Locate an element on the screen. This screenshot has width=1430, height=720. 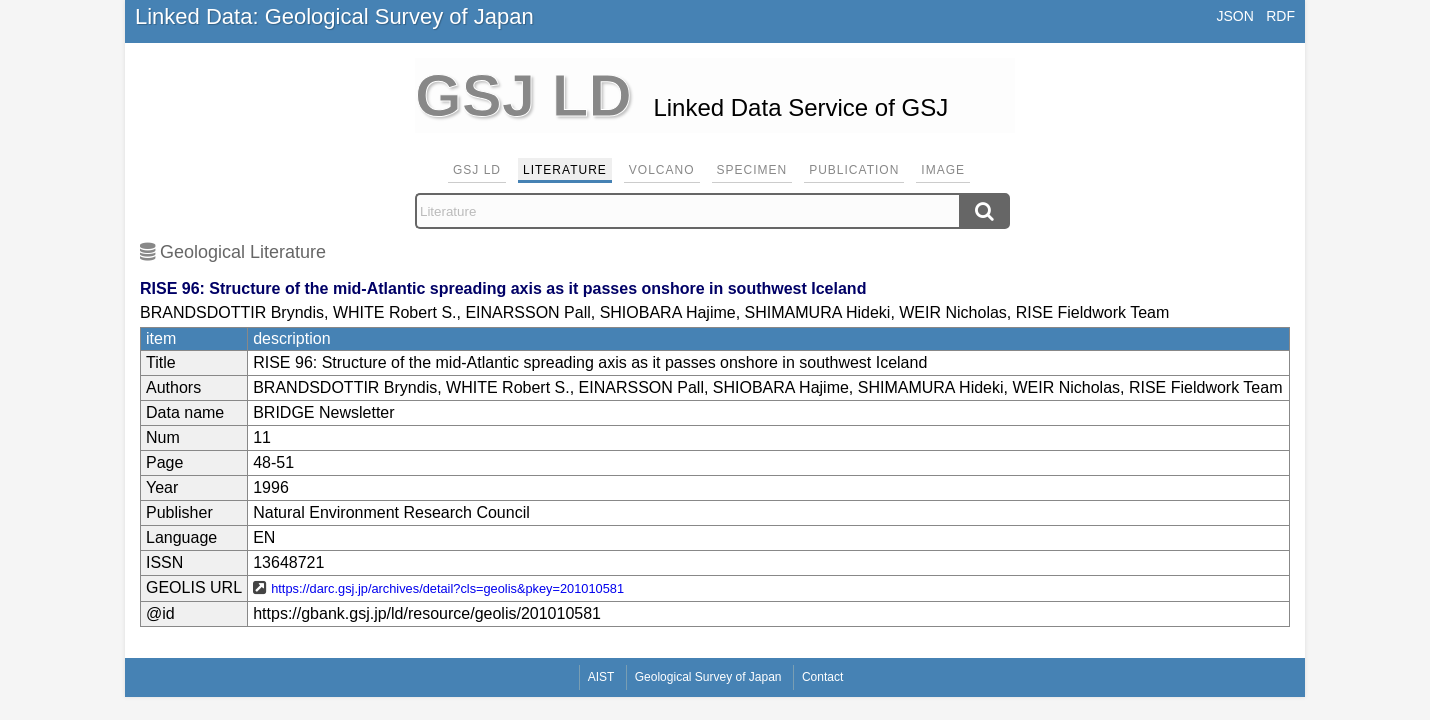
Linked Data: Geological Survey of Japan is located at coordinates (334, 16).